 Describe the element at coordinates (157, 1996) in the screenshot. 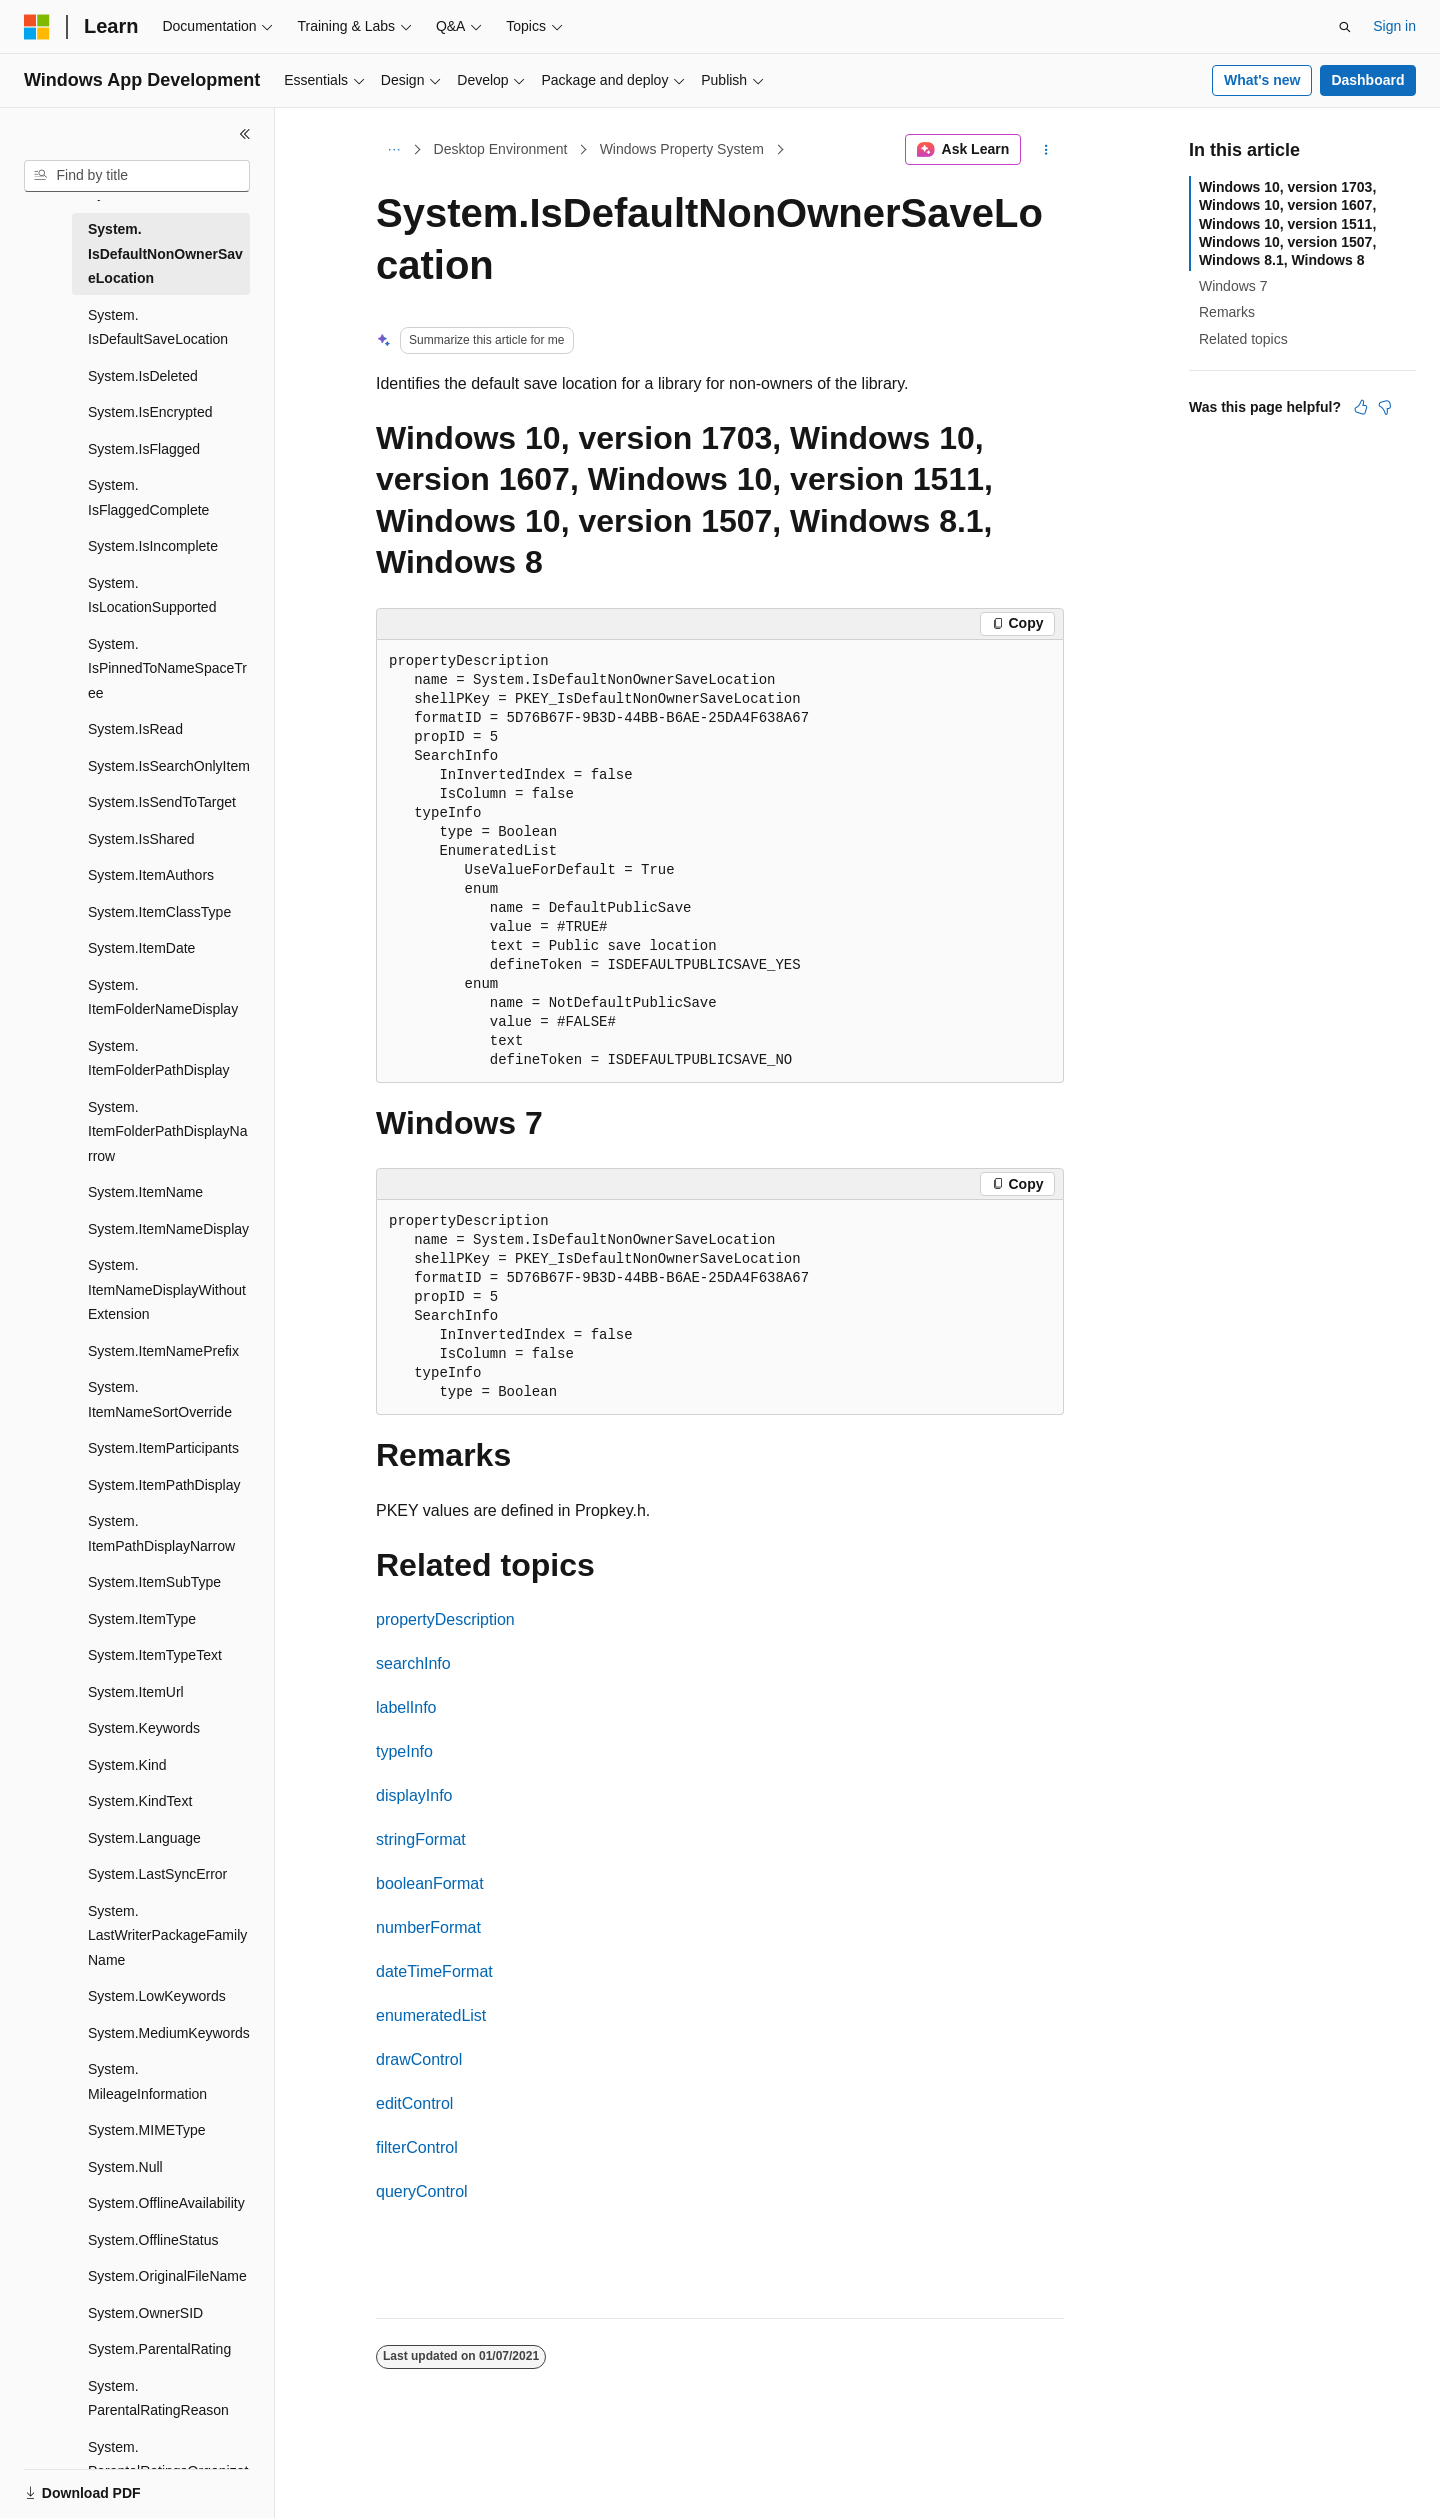

I see `System.LowKeywords [treeitem]` at that location.